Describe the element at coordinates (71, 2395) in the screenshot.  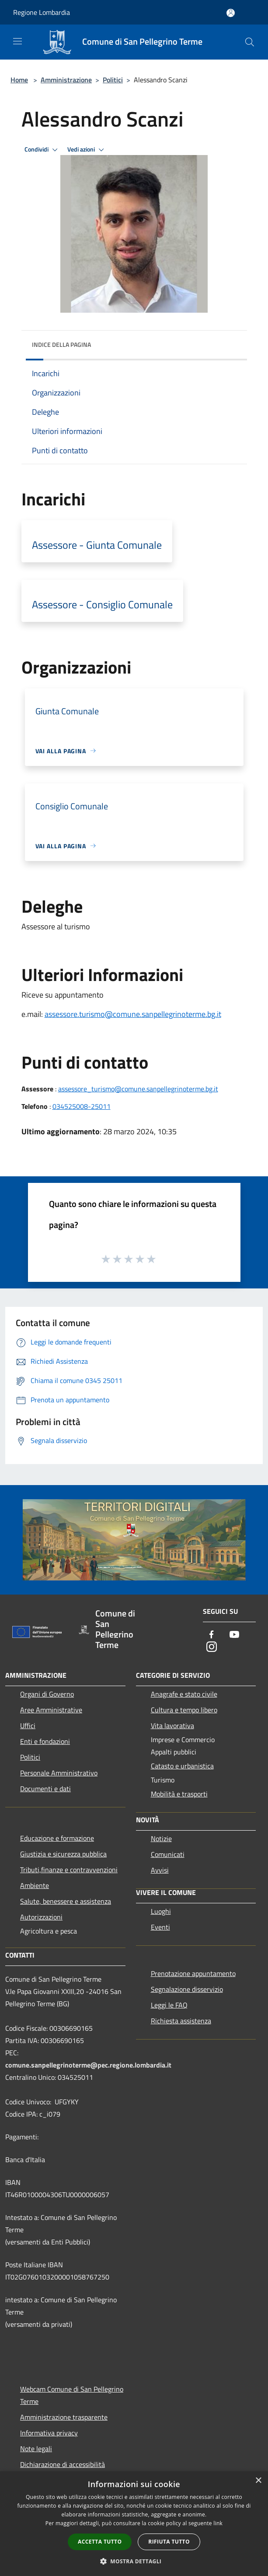
I see `Webcam Comune di San Pellegrino Terme` at that location.